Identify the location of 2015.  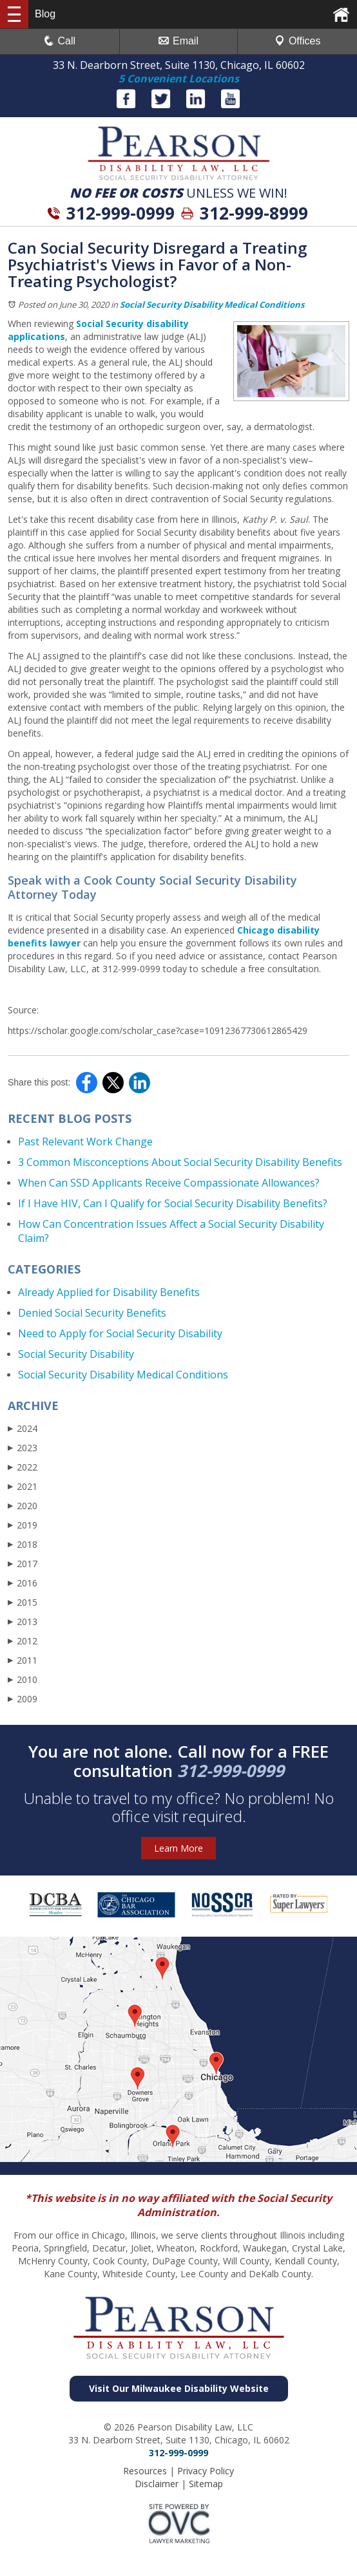
(22, 1602).